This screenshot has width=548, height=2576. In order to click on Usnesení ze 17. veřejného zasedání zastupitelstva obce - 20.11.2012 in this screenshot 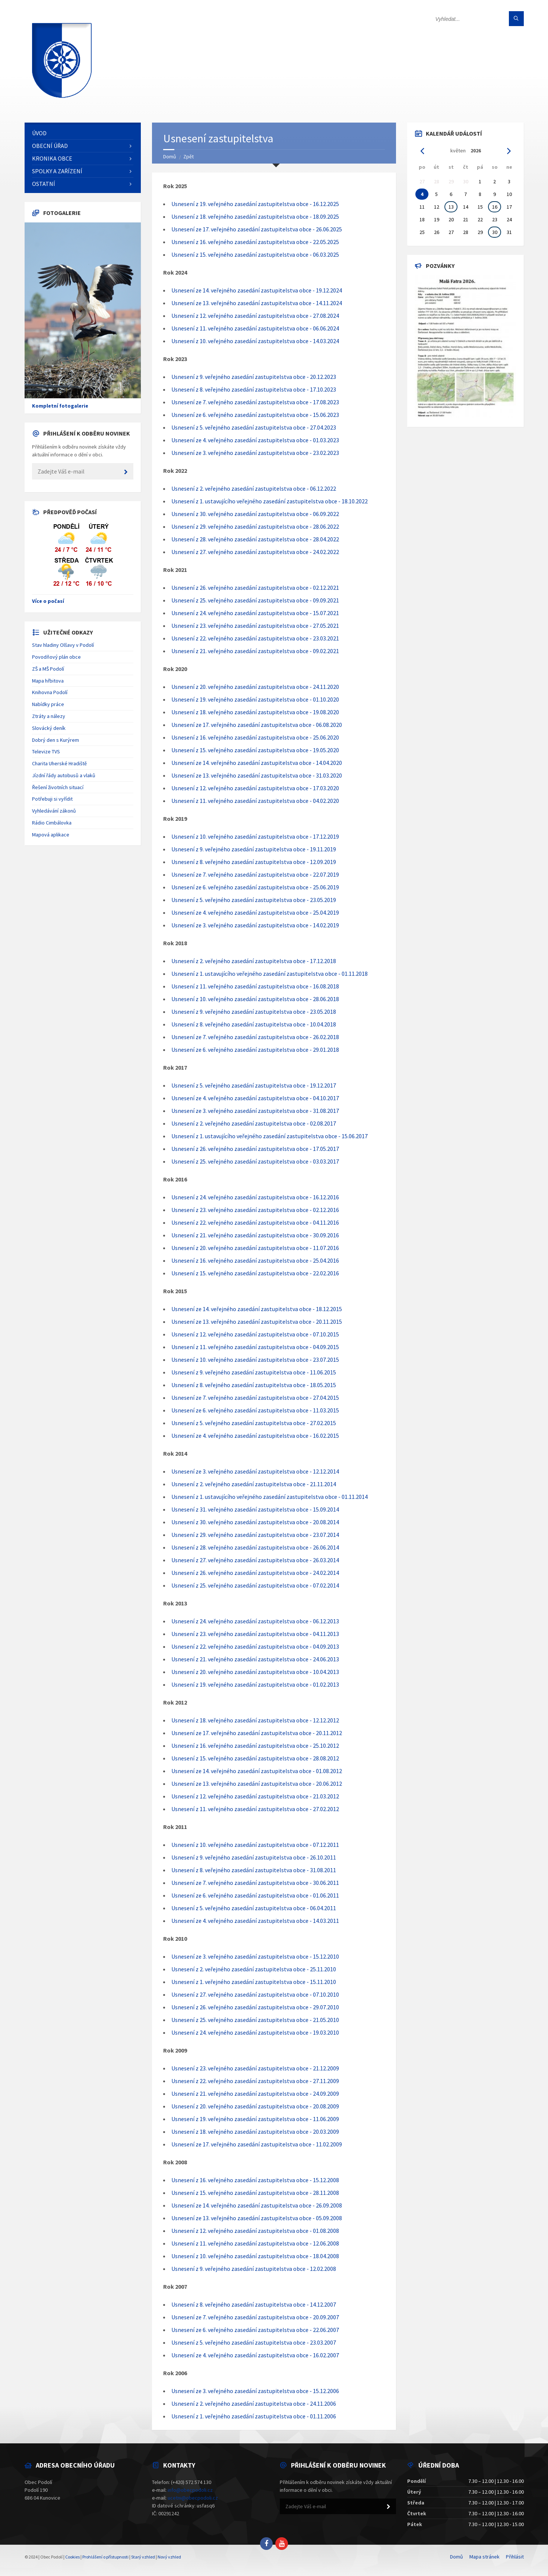, I will do `click(256, 1733)`.